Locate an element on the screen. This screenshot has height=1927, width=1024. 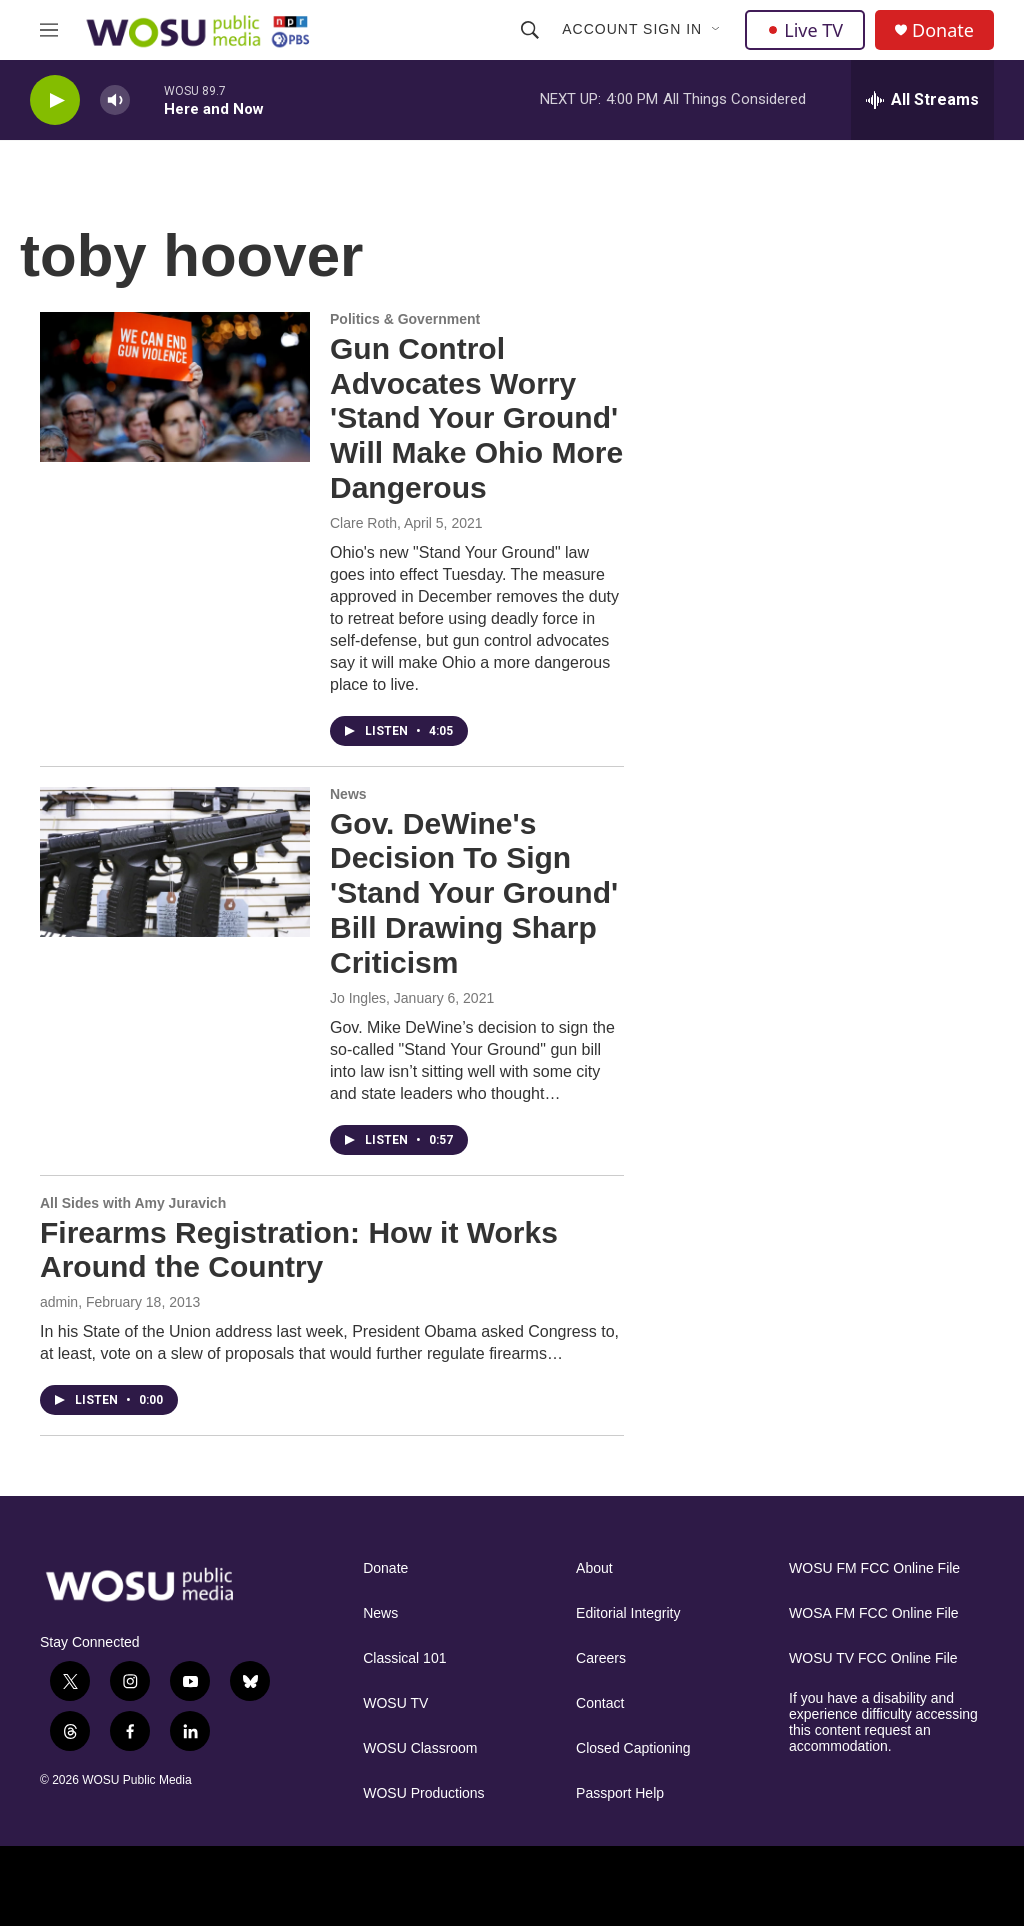
WOSU TV is located at coordinates (395, 1703).